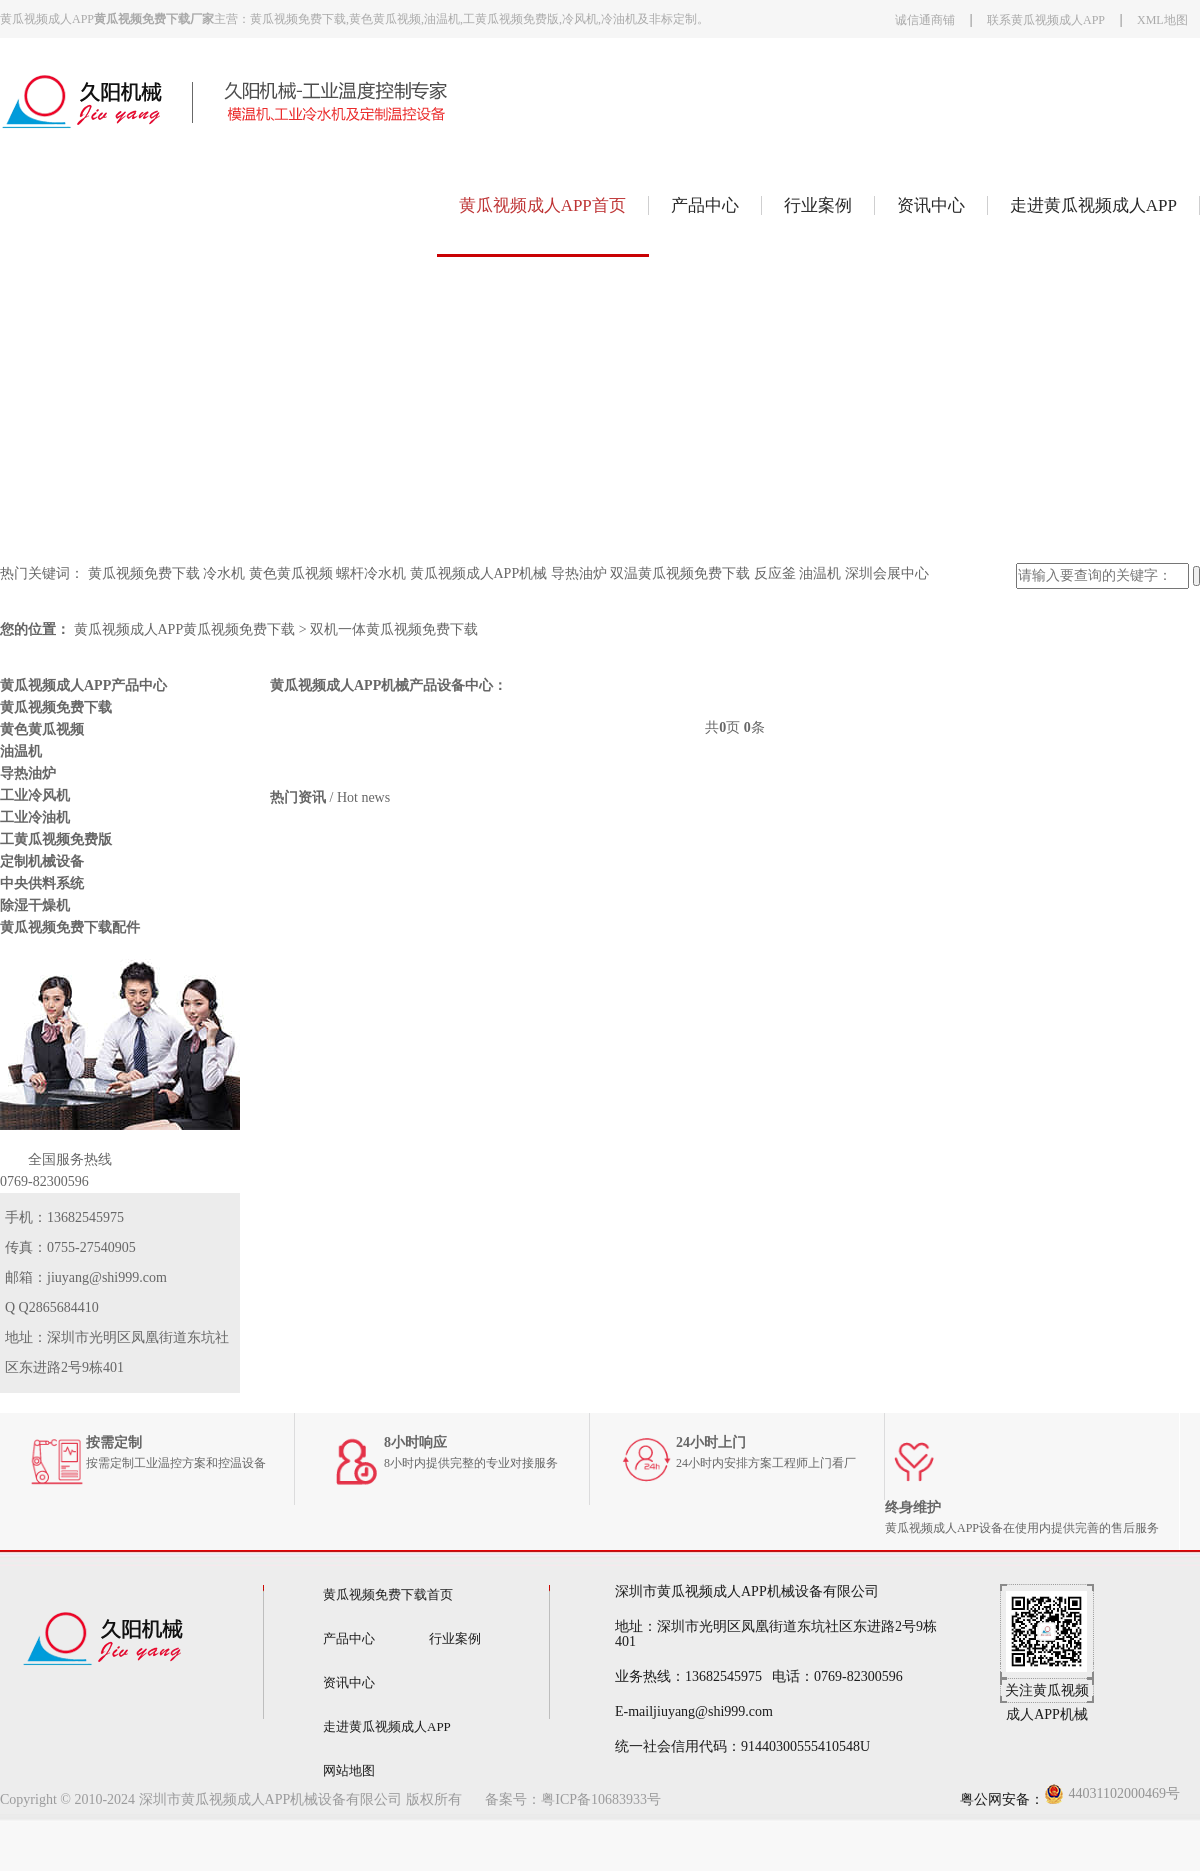  Describe the element at coordinates (224, 573) in the screenshot. I see `冷水机` at that location.